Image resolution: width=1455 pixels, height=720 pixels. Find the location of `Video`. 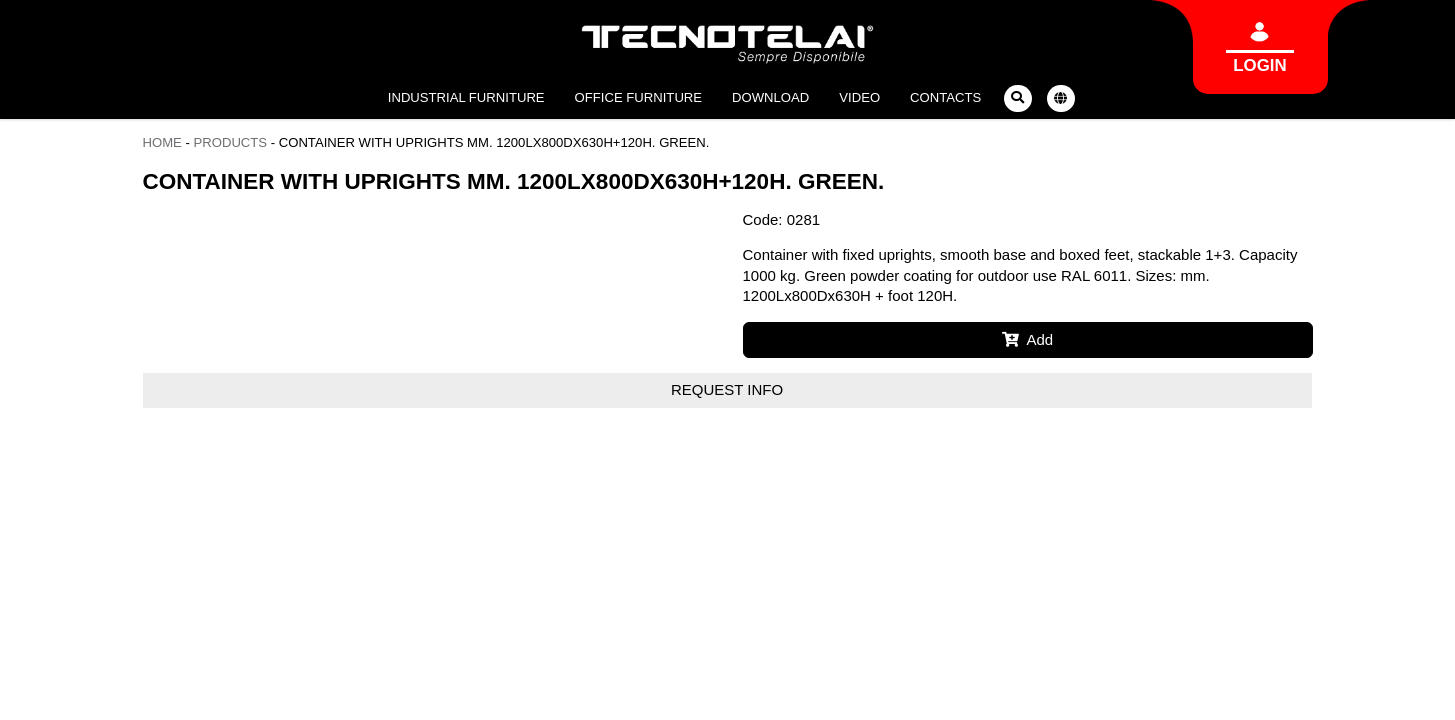

Video is located at coordinates (859, 97).